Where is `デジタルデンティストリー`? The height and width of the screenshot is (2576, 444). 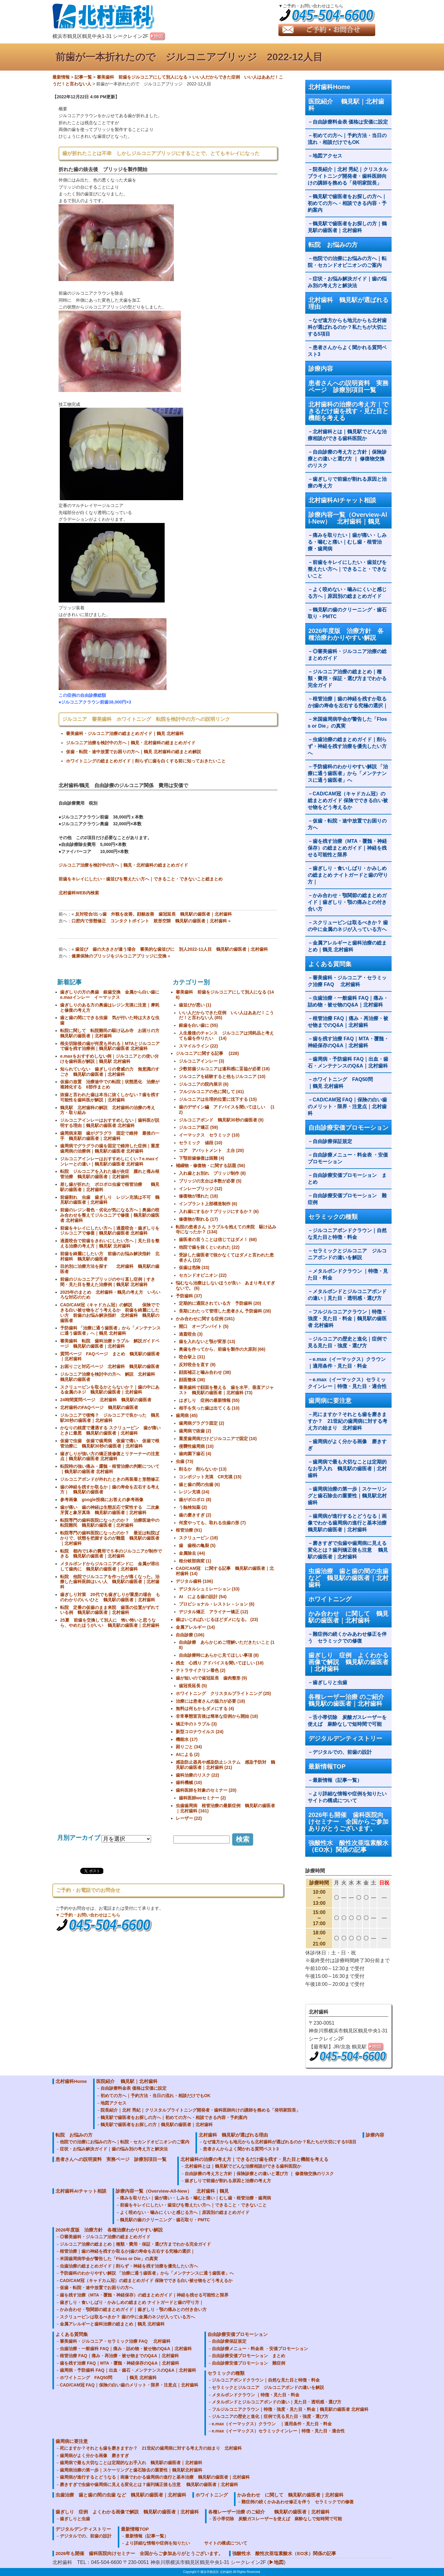 デジタルデンティストリー is located at coordinates (345, 1738).